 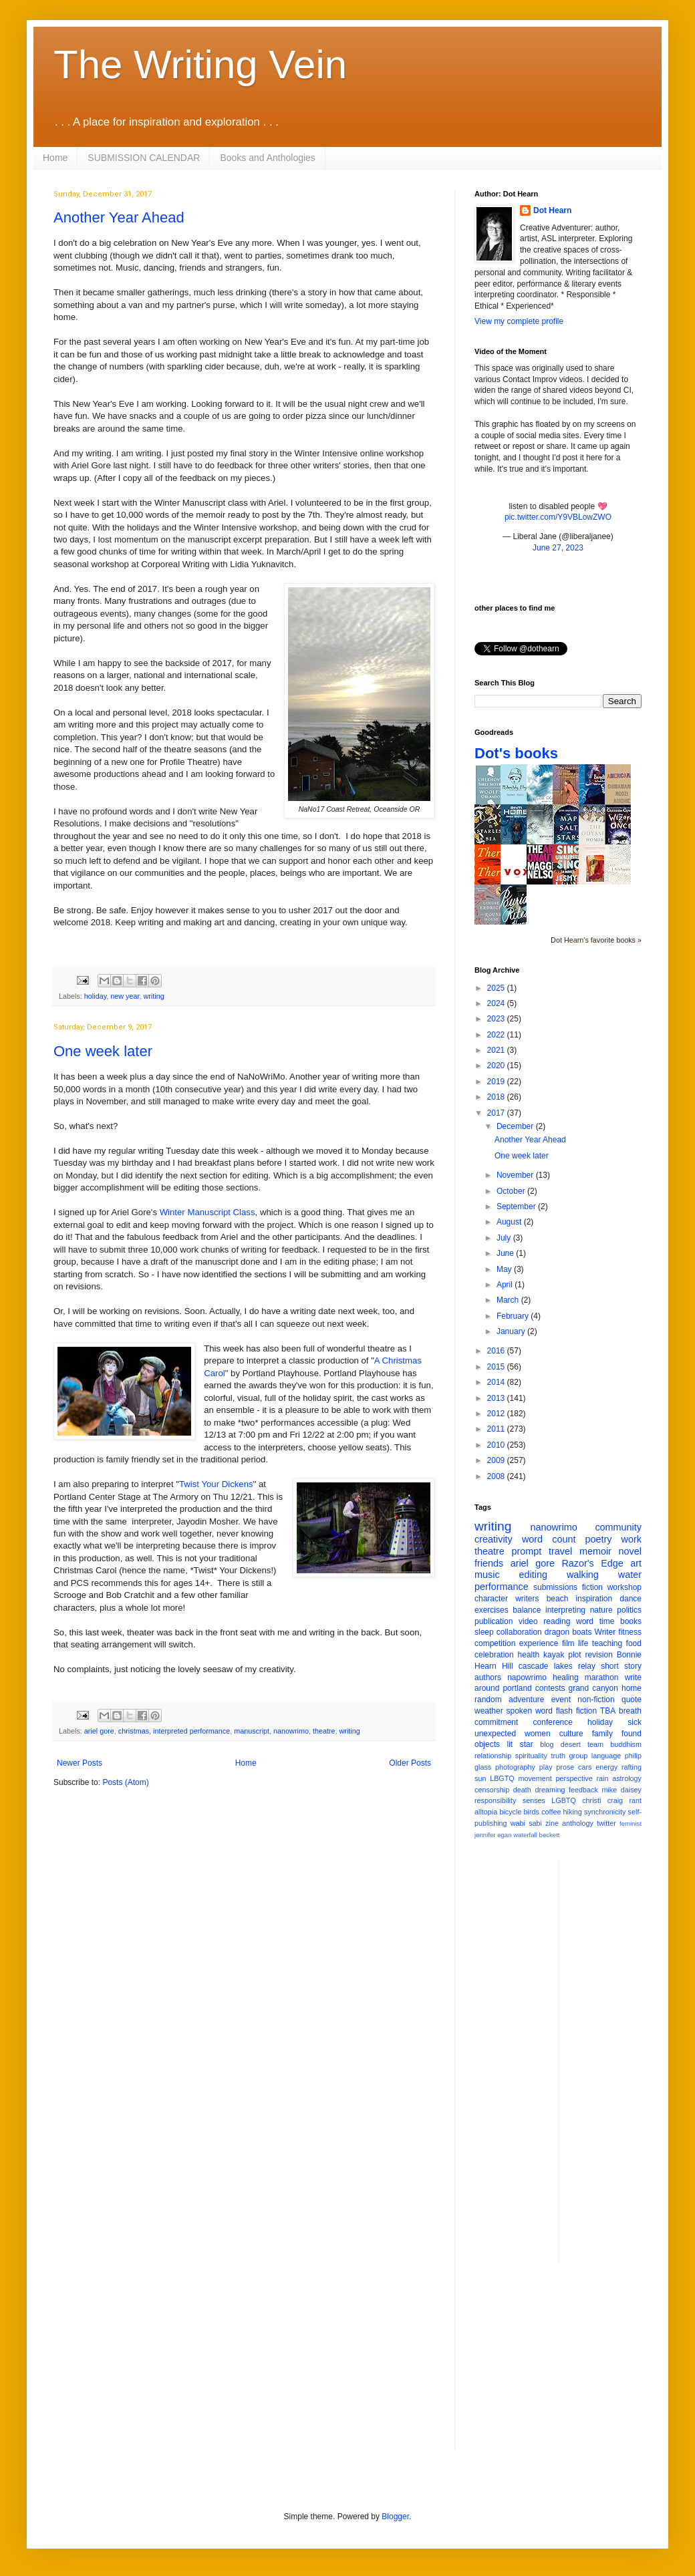 I want to click on desert, so click(x=571, y=1744).